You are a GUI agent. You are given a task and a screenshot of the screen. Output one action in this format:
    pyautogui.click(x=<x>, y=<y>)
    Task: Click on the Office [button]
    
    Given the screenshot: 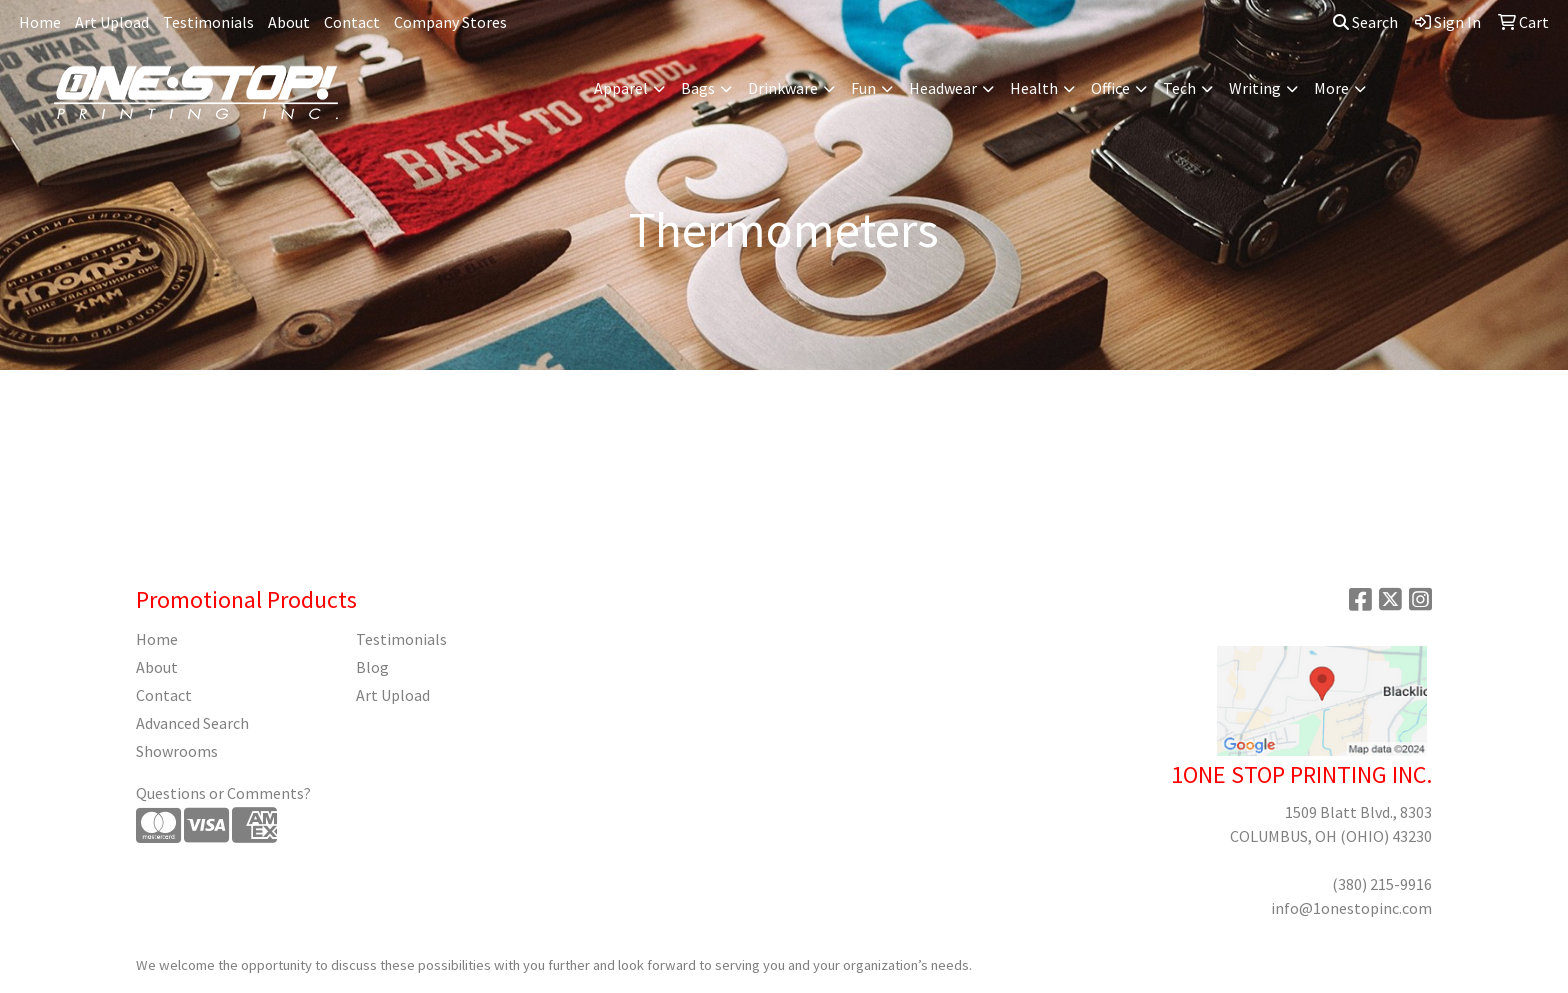 What is the action you would take?
    pyautogui.click(x=1110, y=88)
    